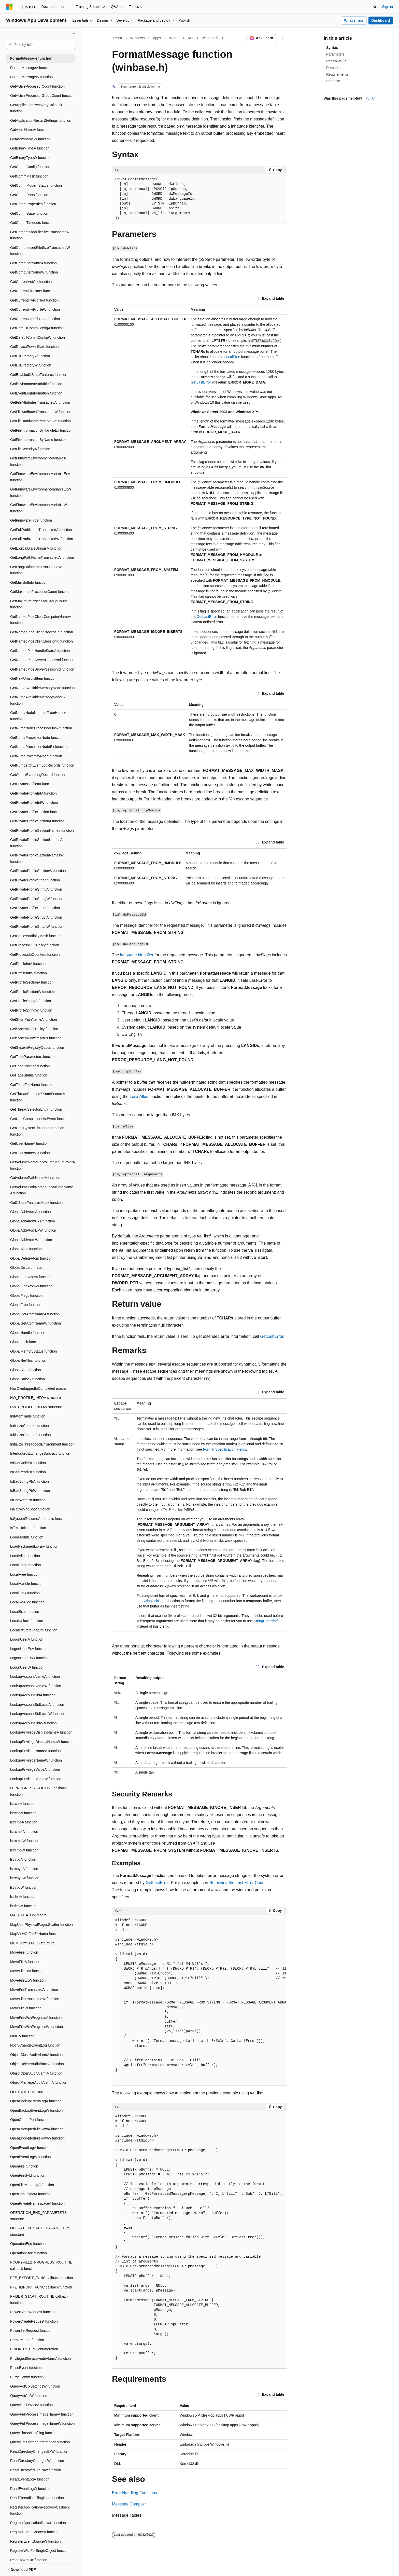  What do you see at coordinates (35, 2045) in the screenshot?
I see `NotifyChangeEventLog function [treeitem]` at bounding box center [35, 2045].